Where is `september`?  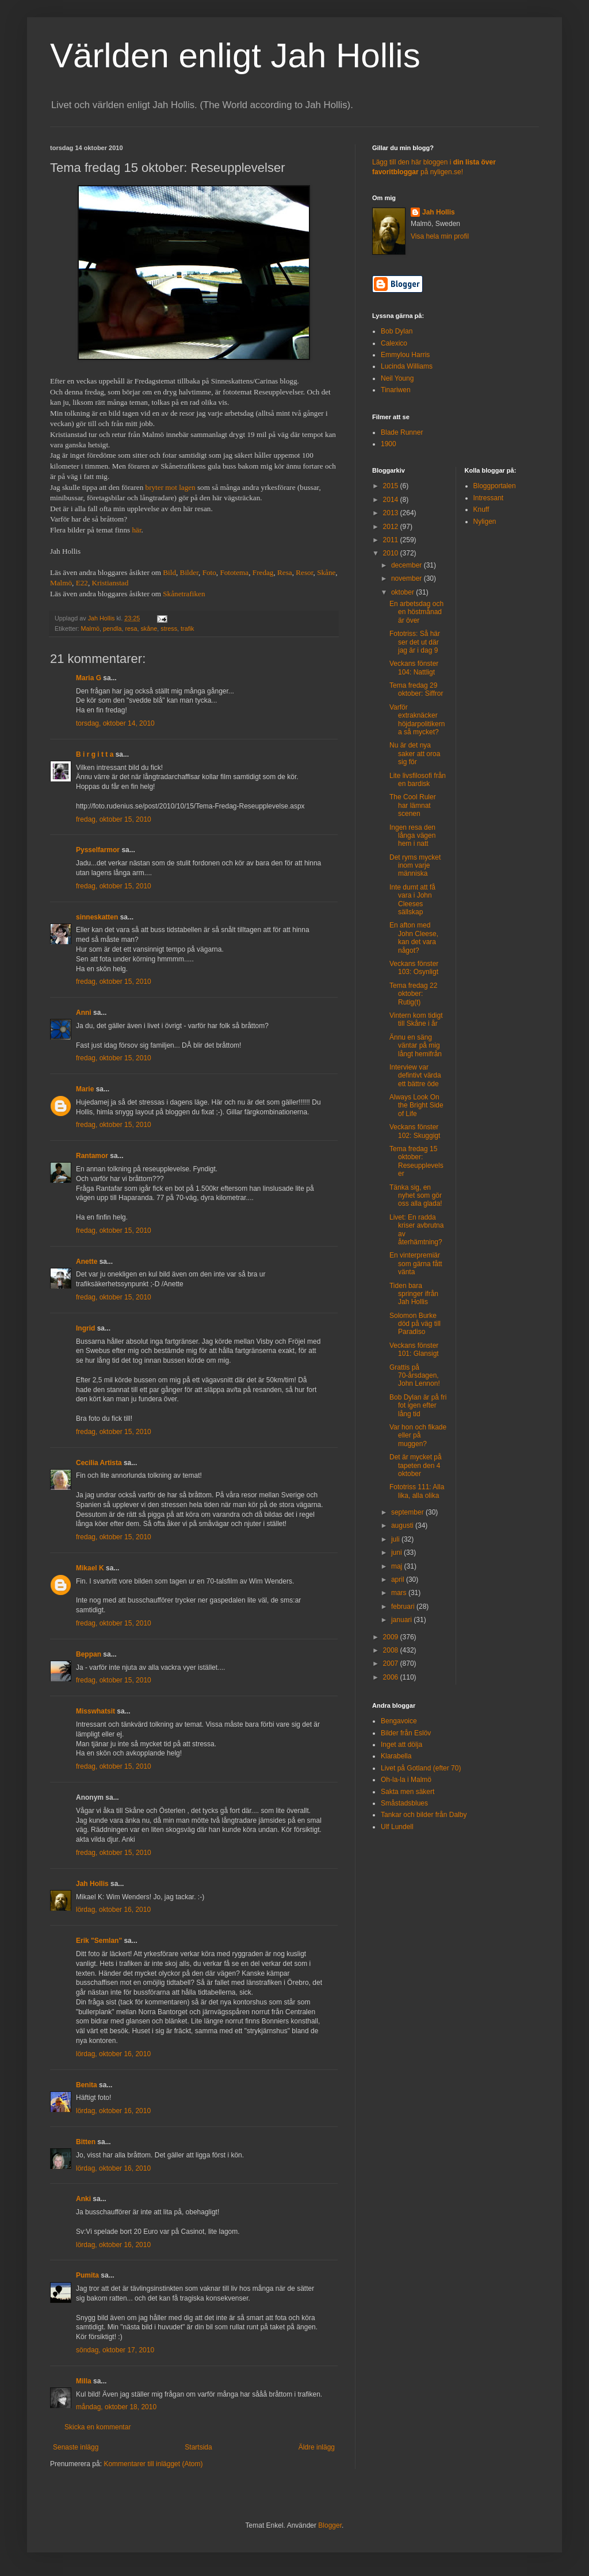 september is located at coordinates (408, 1512).